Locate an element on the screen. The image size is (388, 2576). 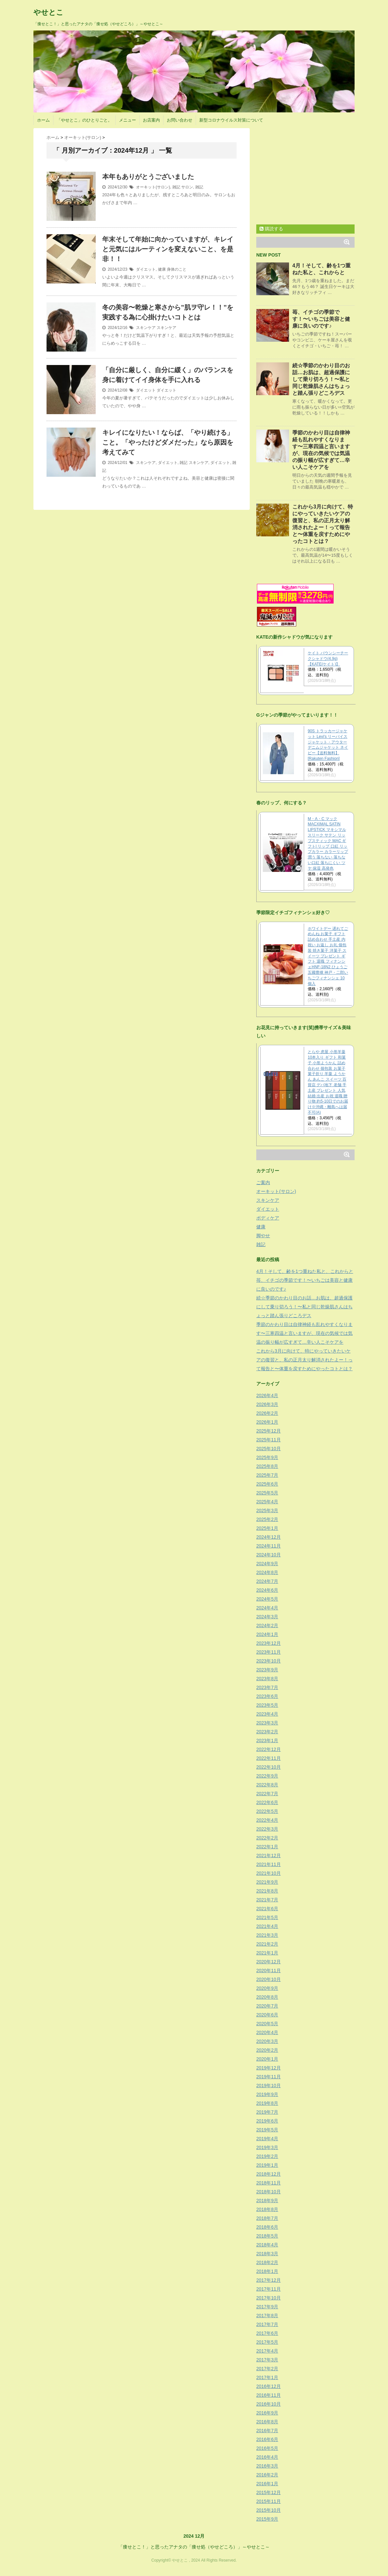
2015年9月 is located at coordinates (267, 2519).